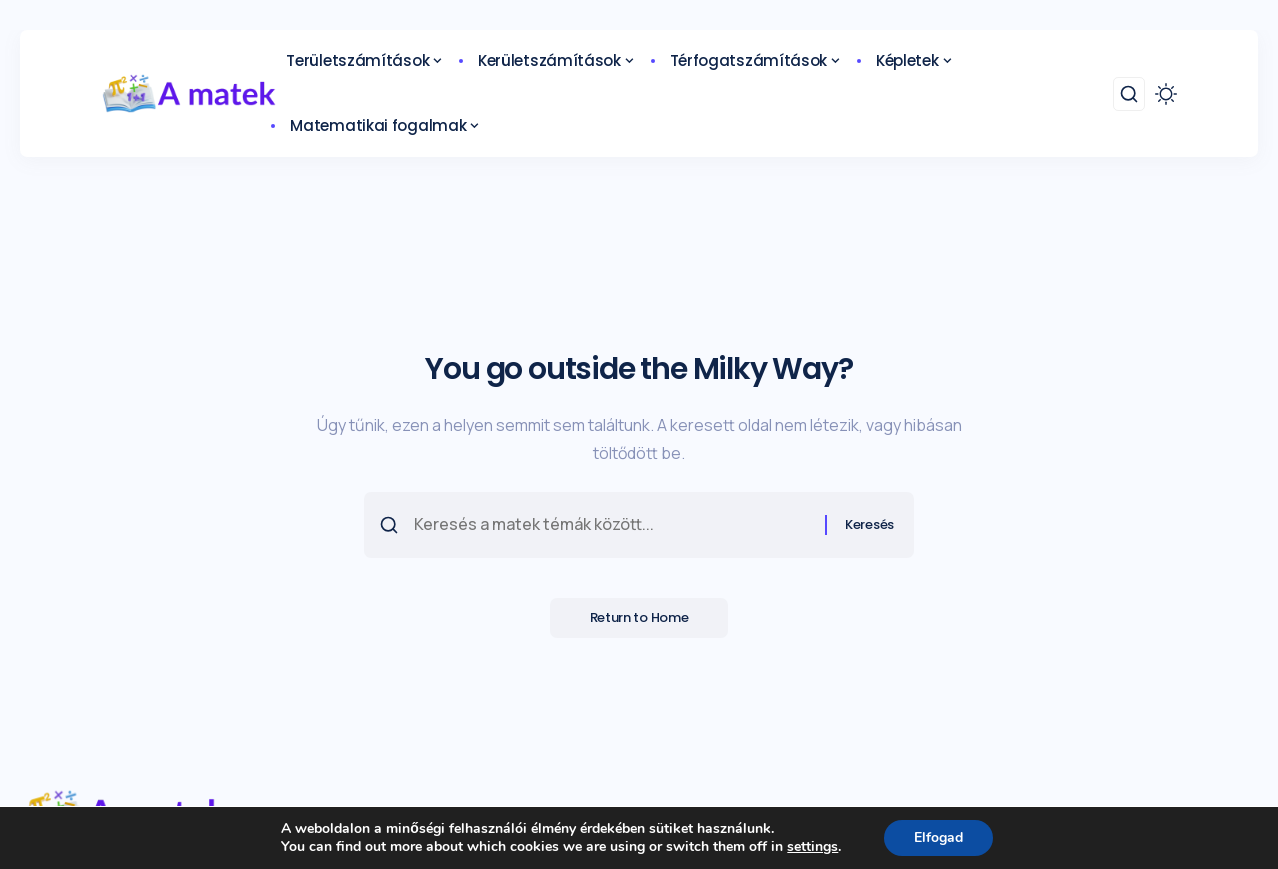 Image resolution: width=1278 pixels, height=869 pixels. I want to click on Elfogad, so click(938, 837).